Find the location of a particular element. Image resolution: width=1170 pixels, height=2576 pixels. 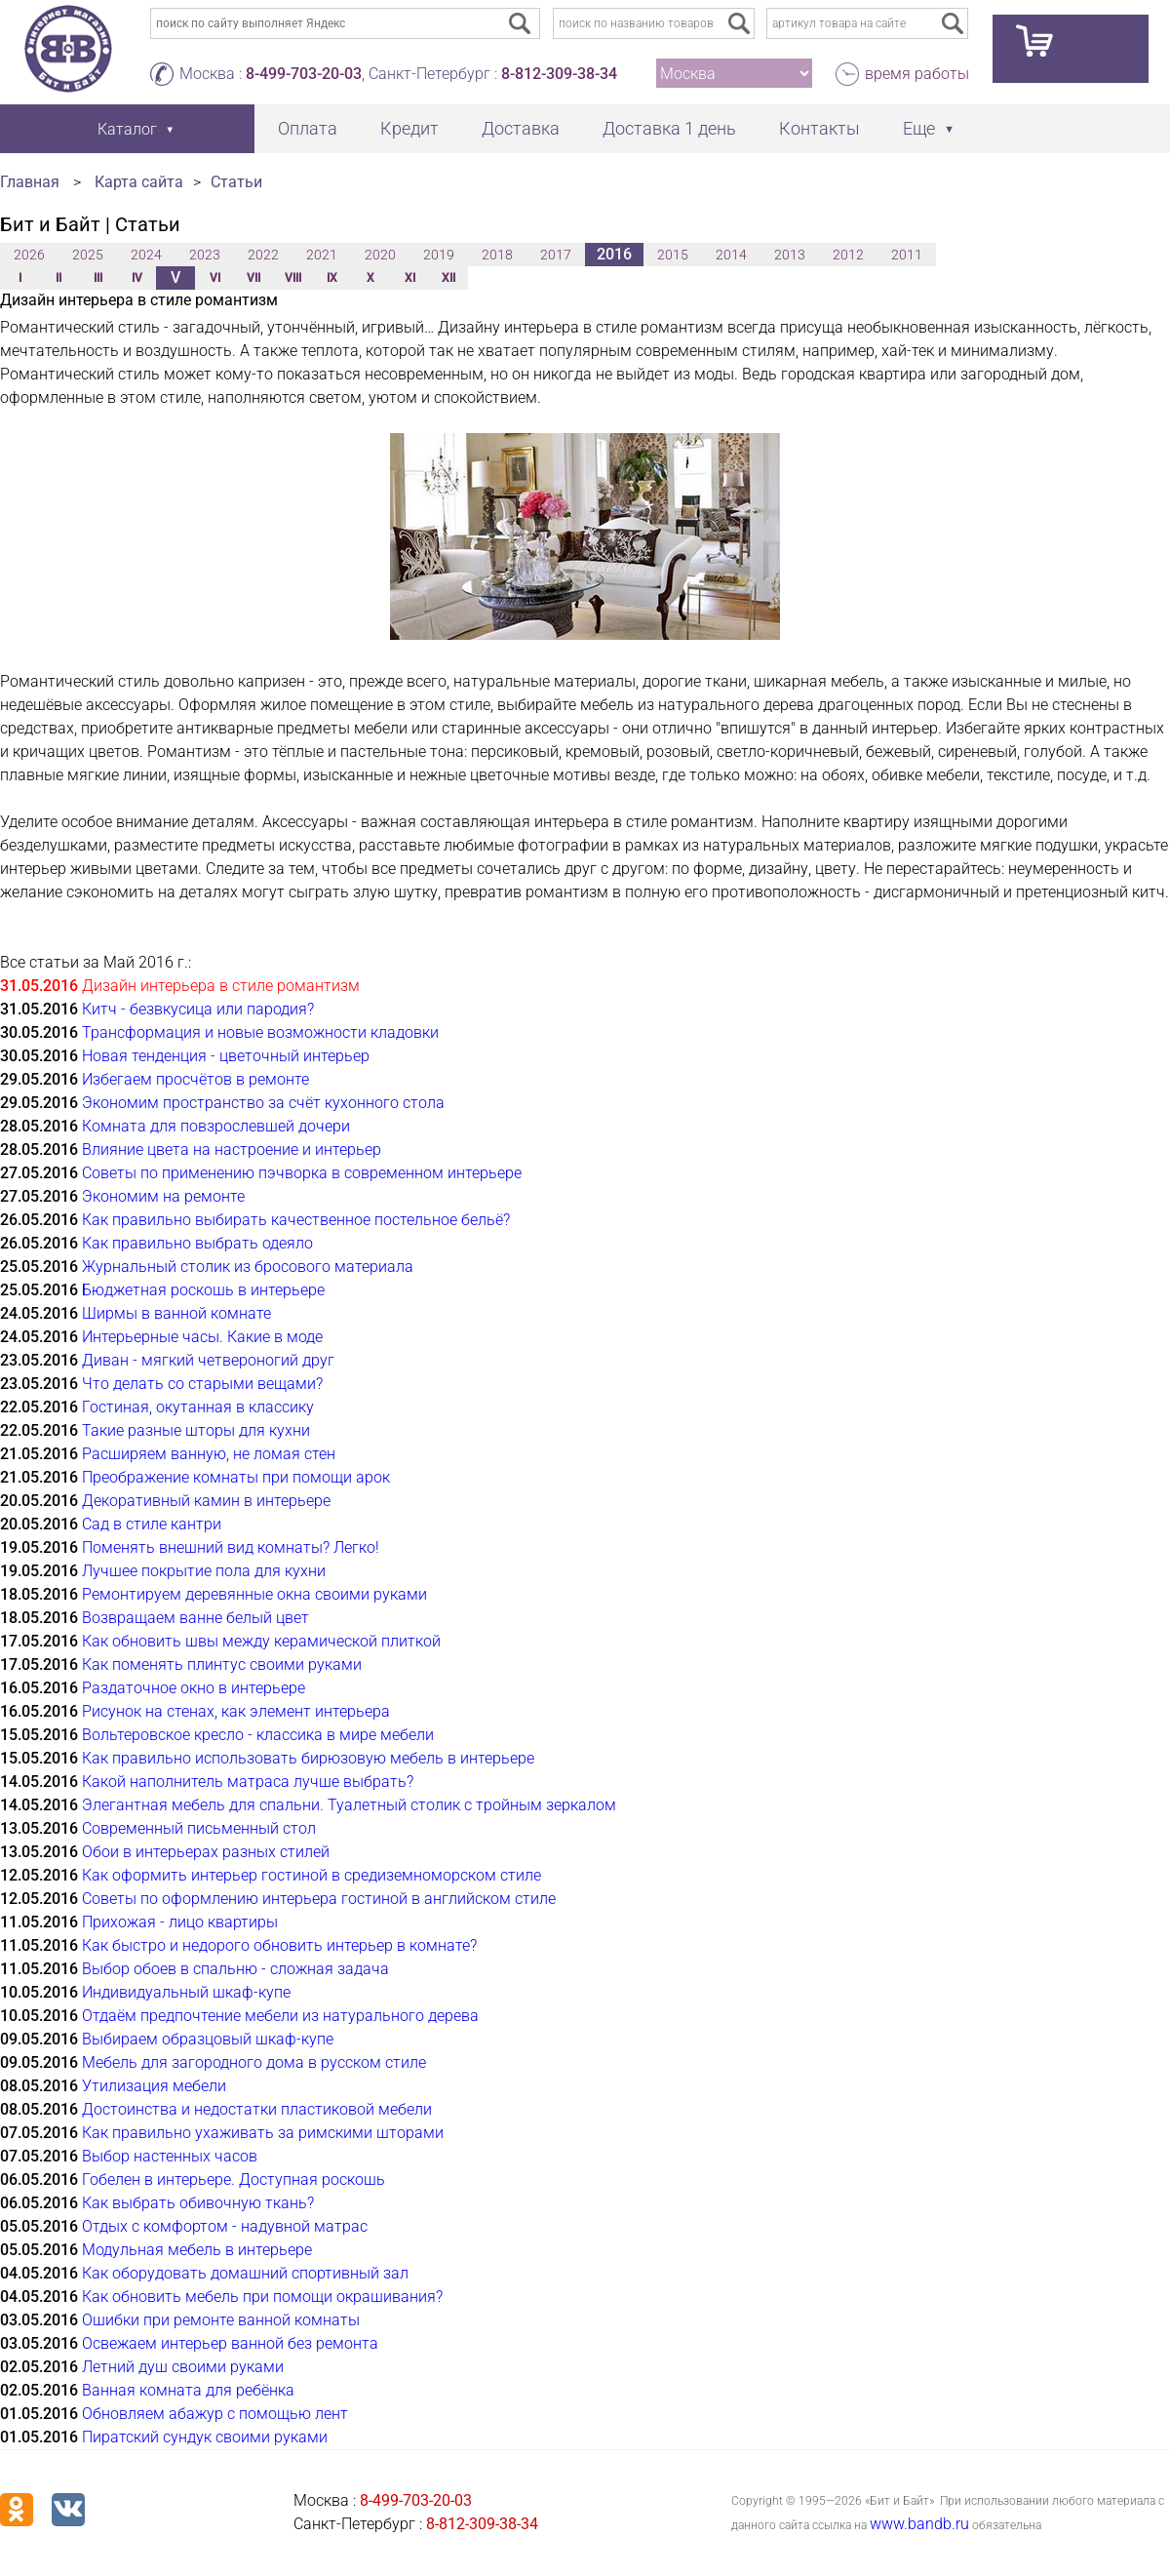

2012 is located at coordinates (848, 254).